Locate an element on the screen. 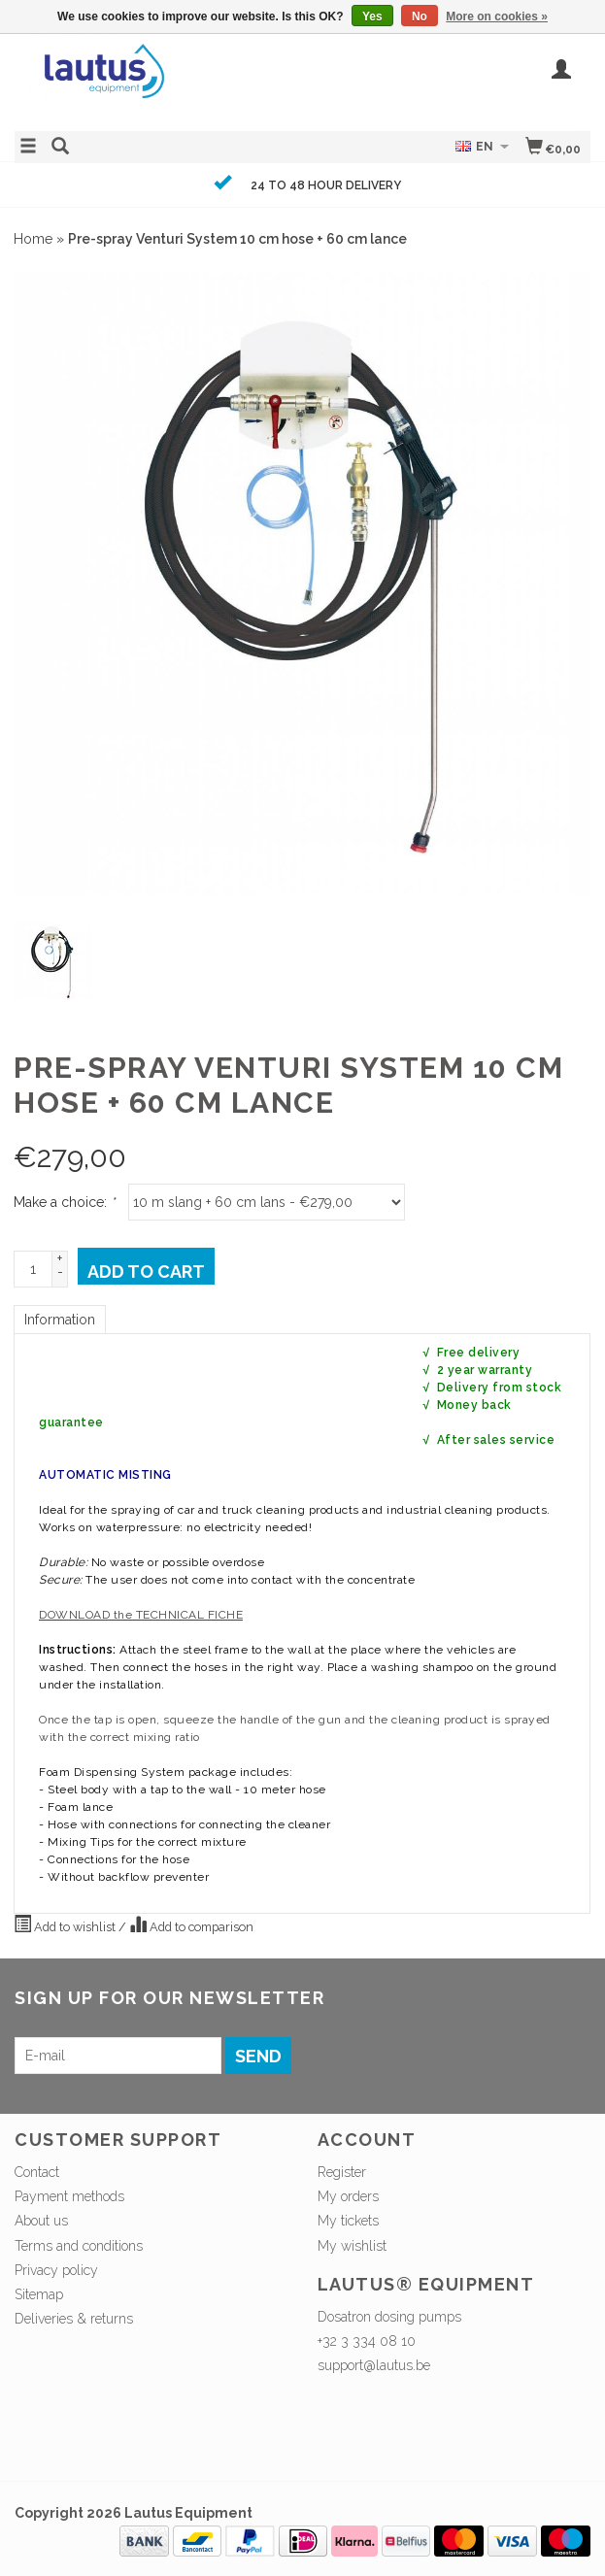 The width and height of the screenshot is (605, 2576). No is located at coordinates (419, 16).